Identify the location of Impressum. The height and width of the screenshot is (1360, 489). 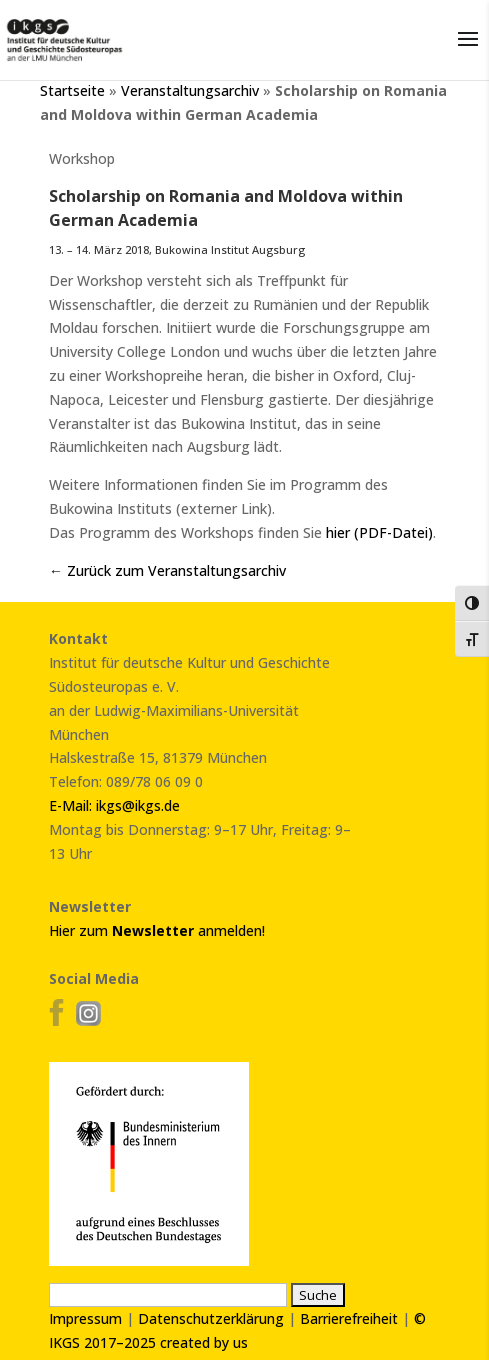
(85, 1318).